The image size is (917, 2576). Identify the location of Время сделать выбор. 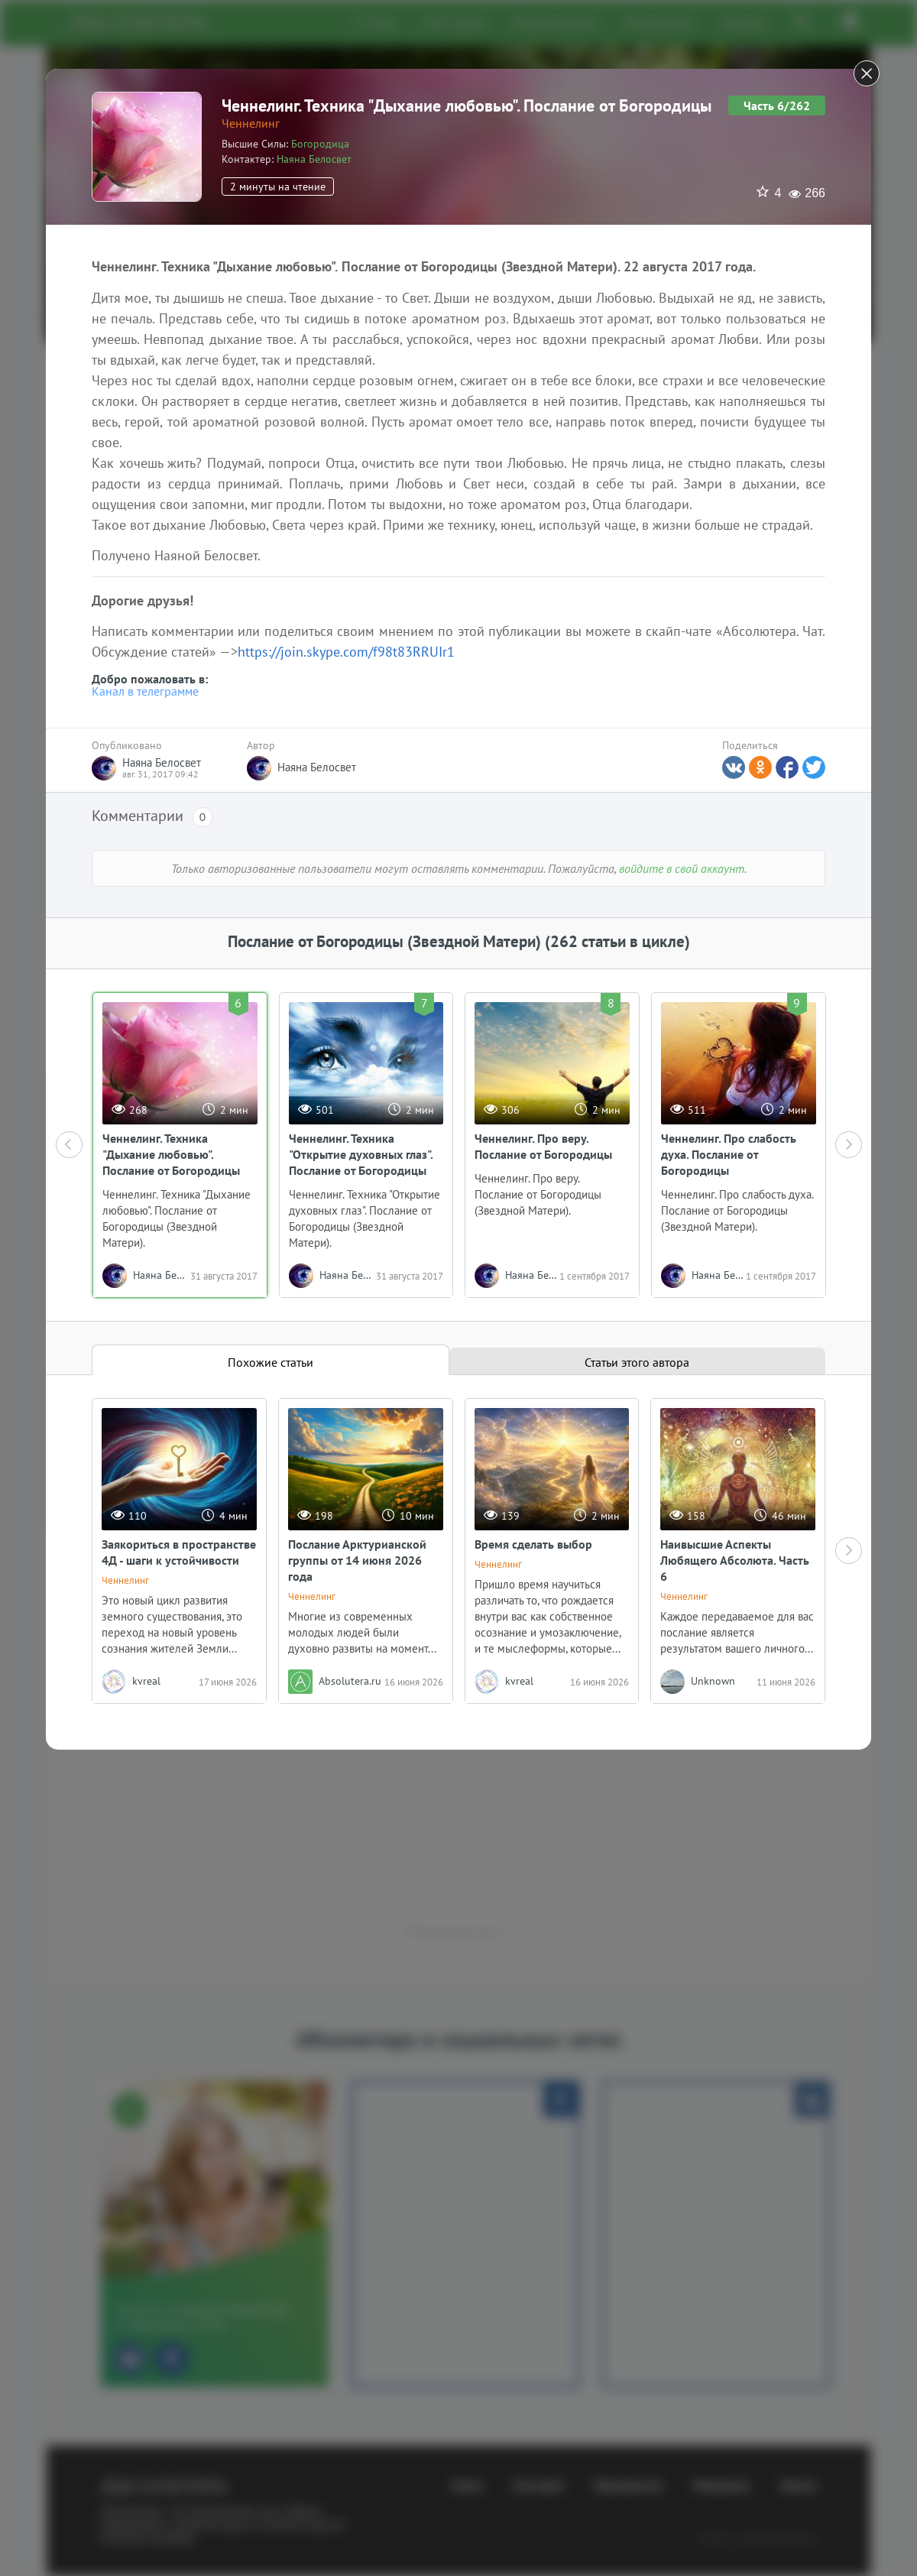
(533, 1544).